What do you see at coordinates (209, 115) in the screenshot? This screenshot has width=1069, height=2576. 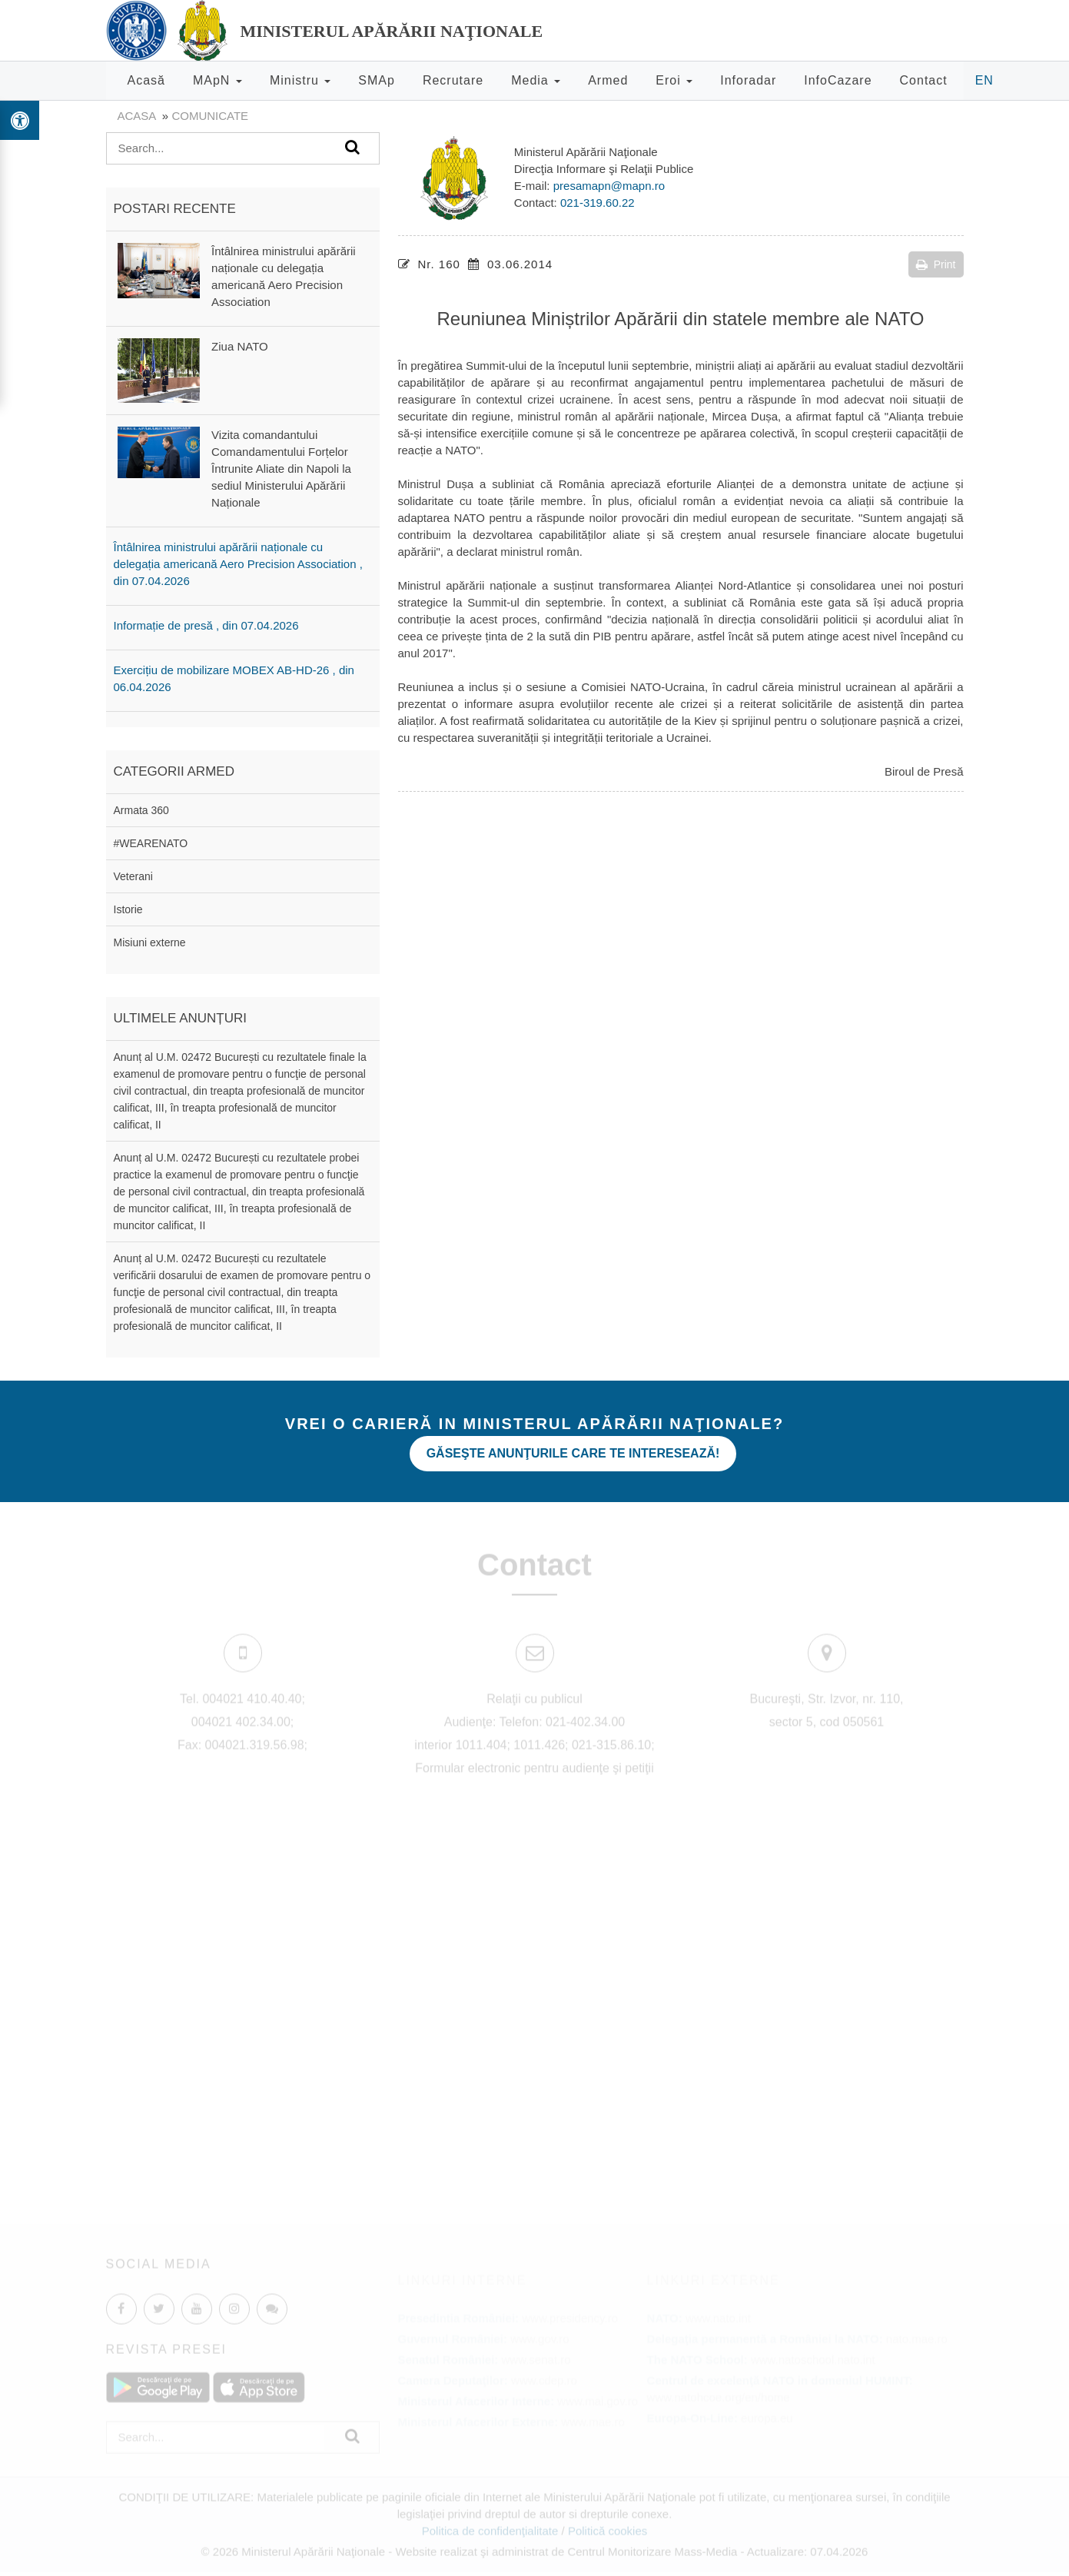 I see `Comunicate` at bounding box center [209, 115].